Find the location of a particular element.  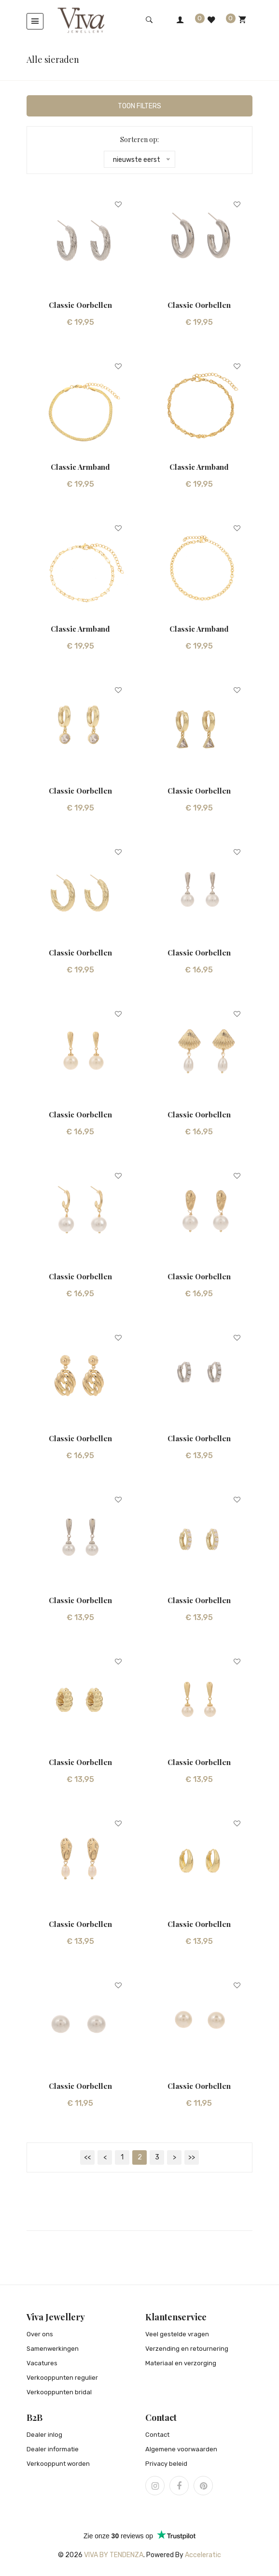

Veel gestelde vragen is located at coordinates (177, 2334).